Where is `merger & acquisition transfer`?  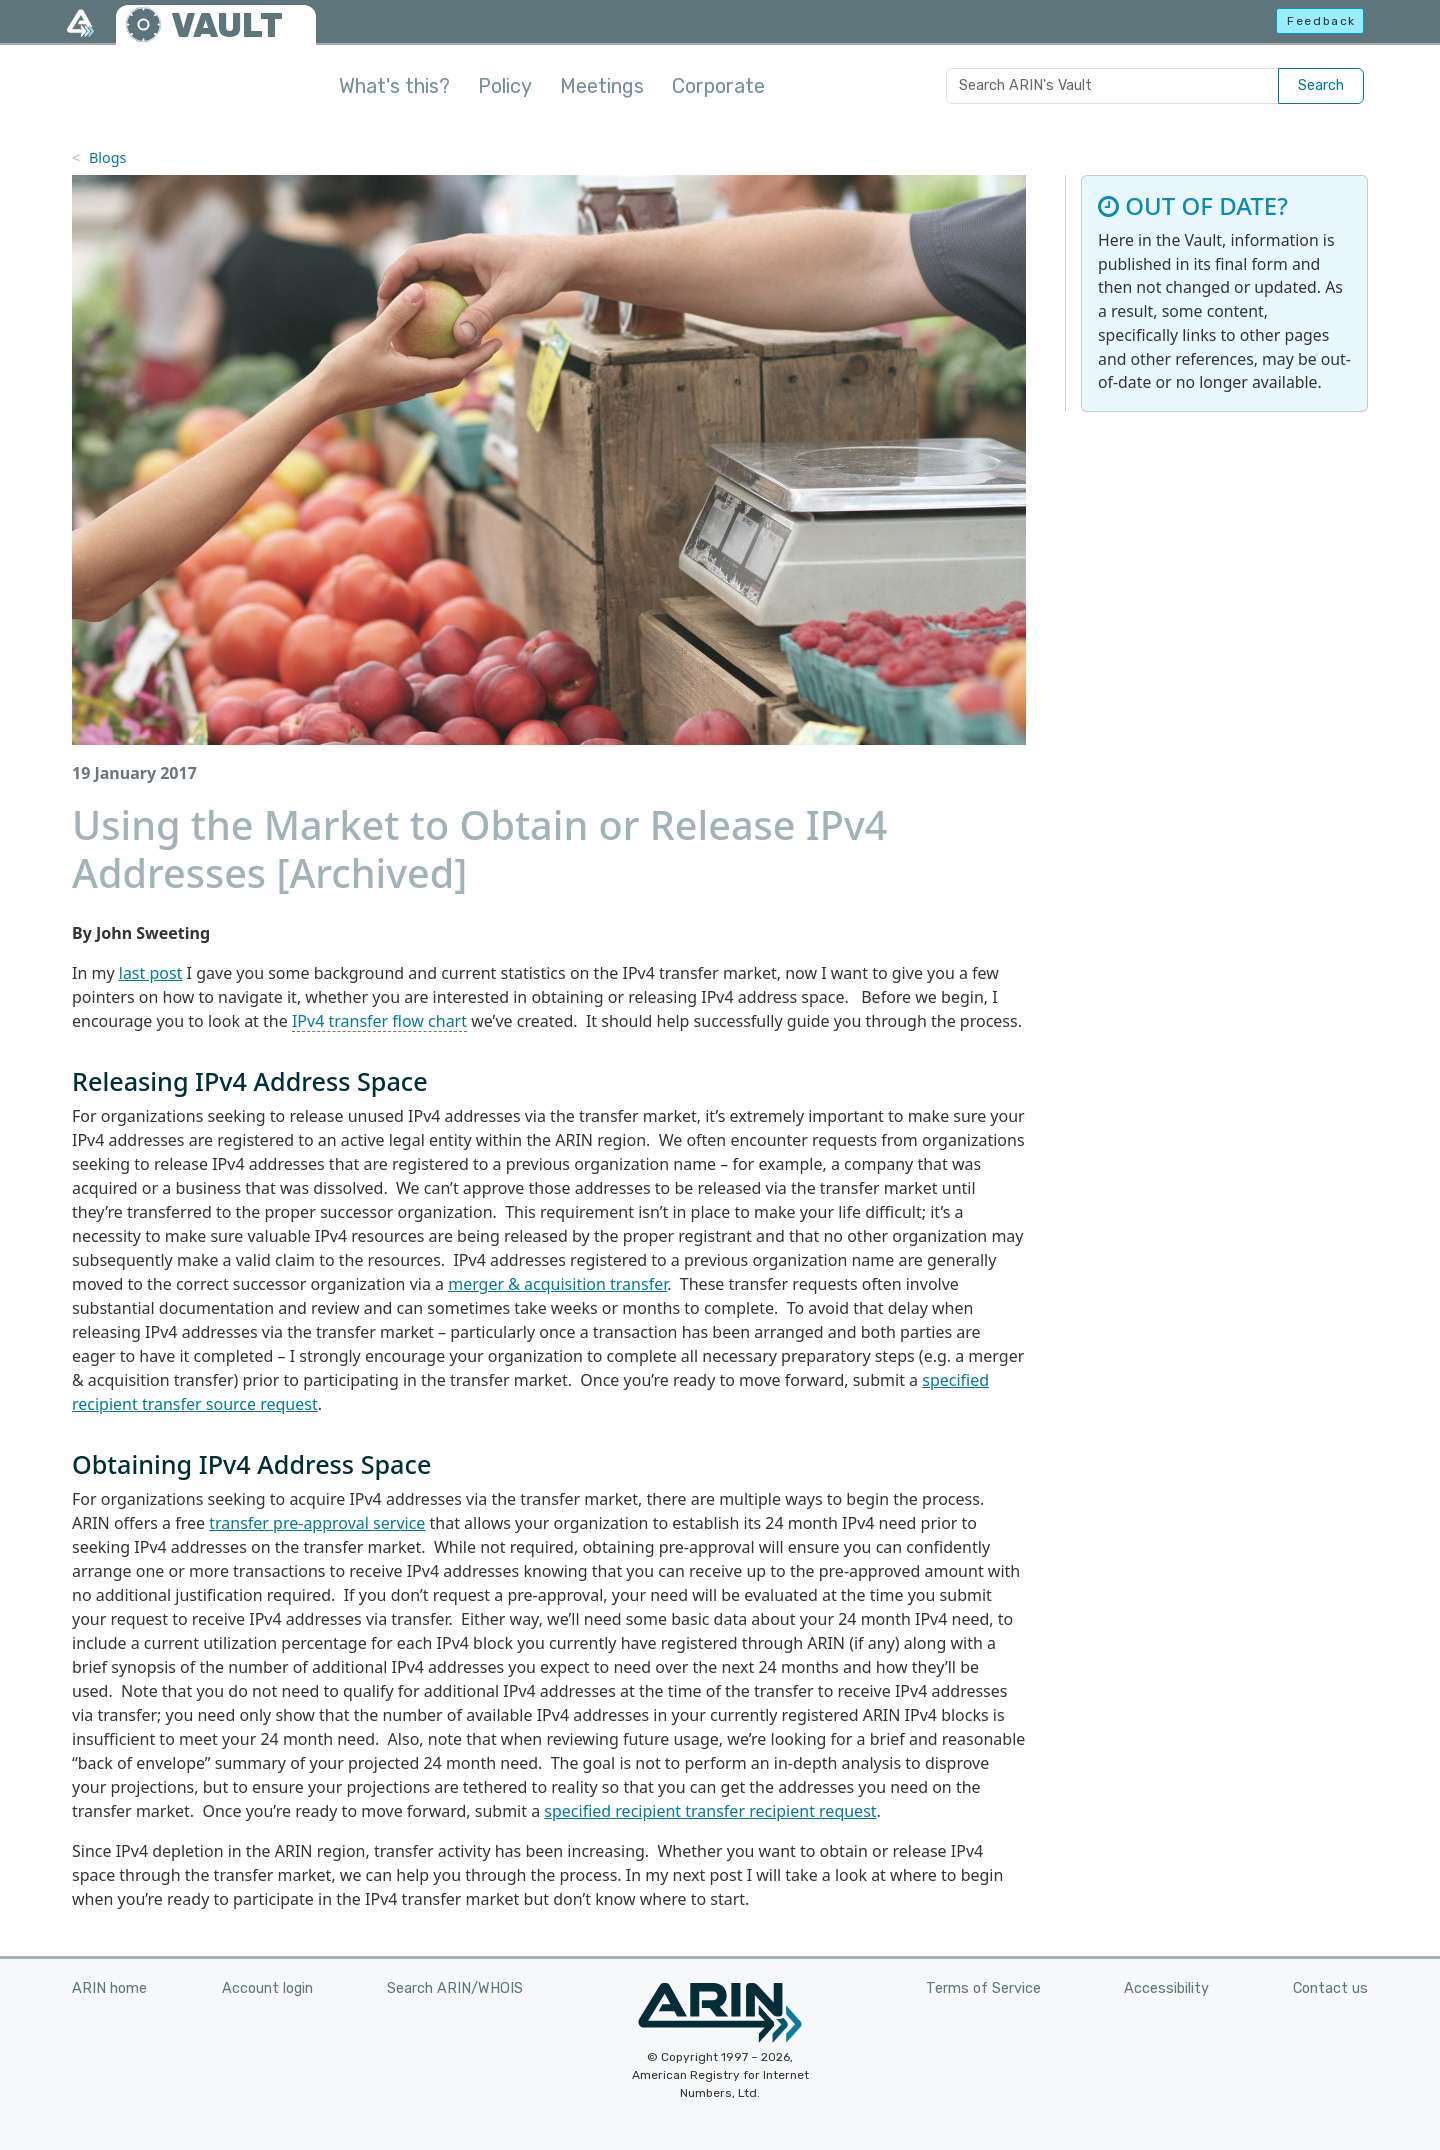 merger & acquisition transfer is located at coordinates (557, 1284).